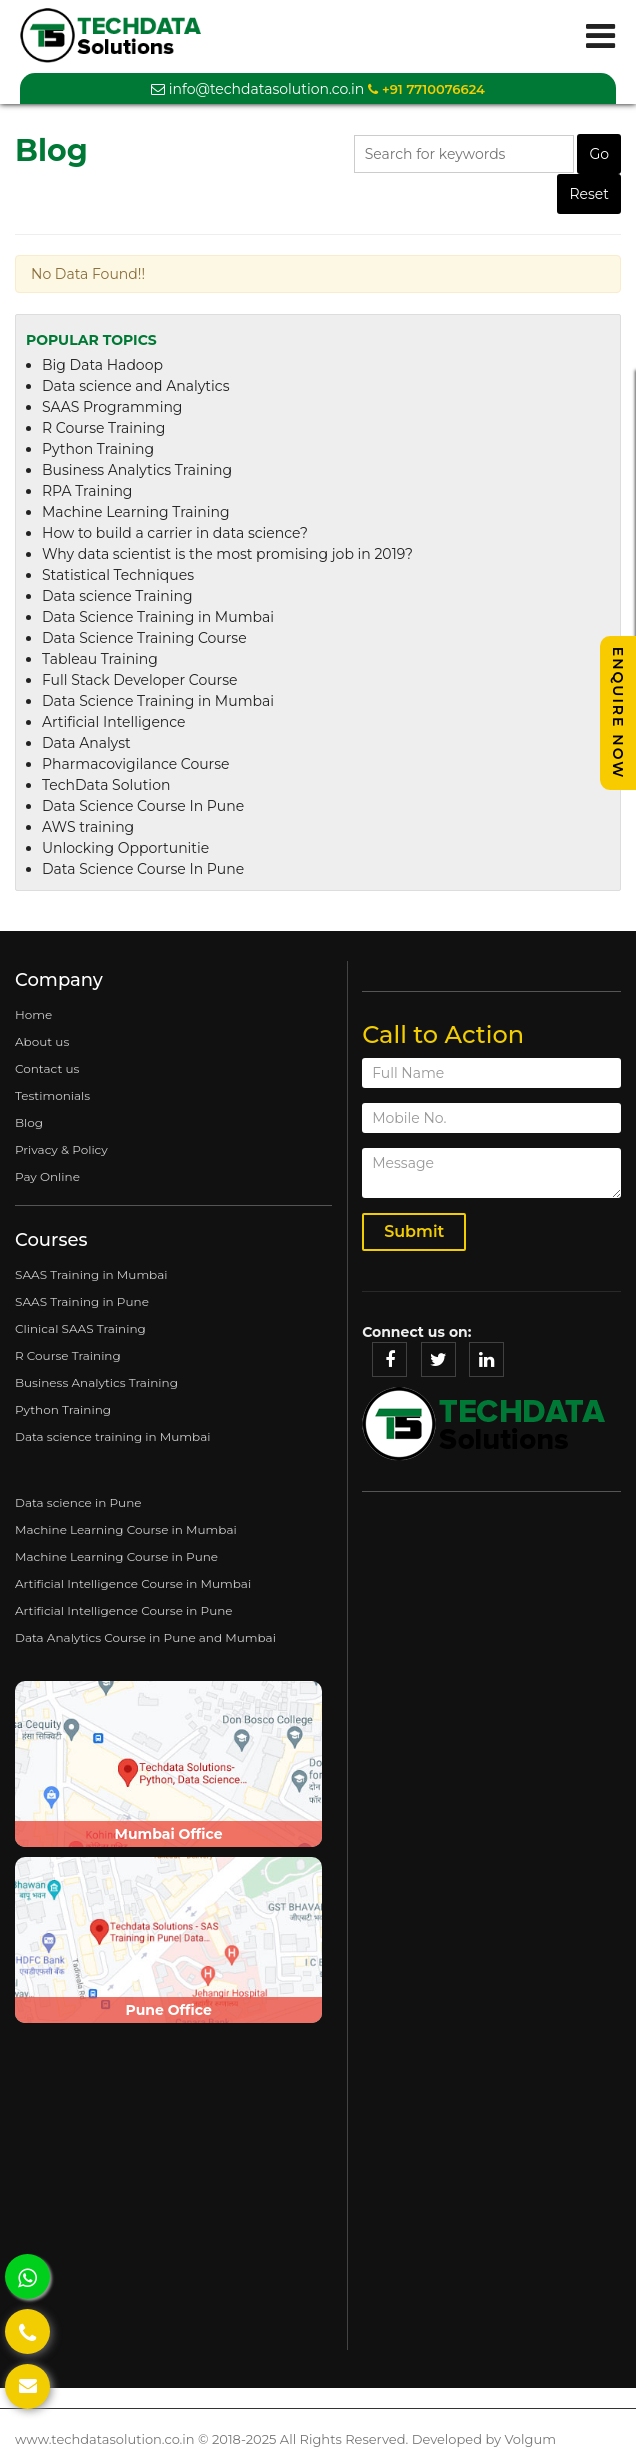 This screenshot has height=2449, width=636. I want to click on Machine Learning Course in Mumbai, so click(126, 1529).